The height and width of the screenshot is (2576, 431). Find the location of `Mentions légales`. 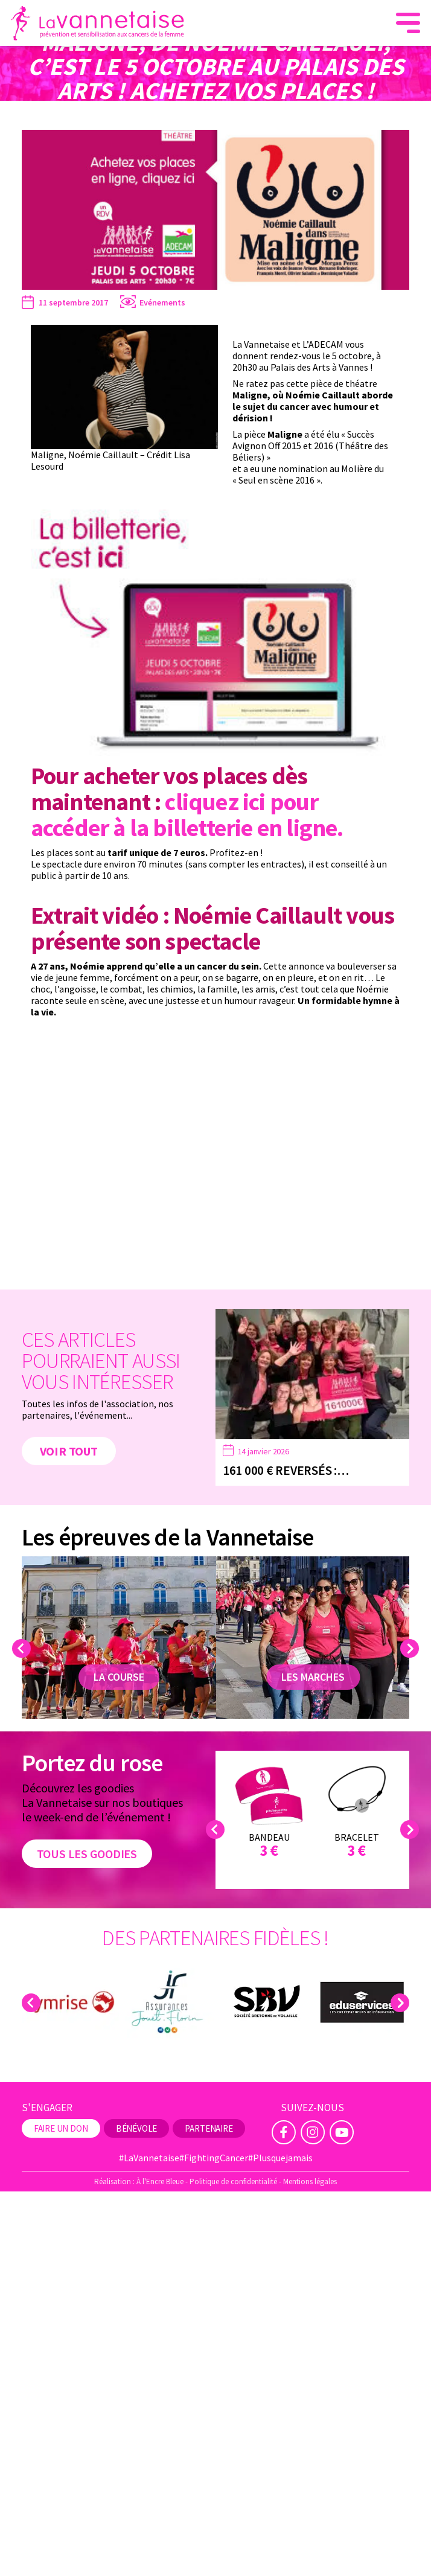

Mentions légales is located at coordinates (310, 2181).